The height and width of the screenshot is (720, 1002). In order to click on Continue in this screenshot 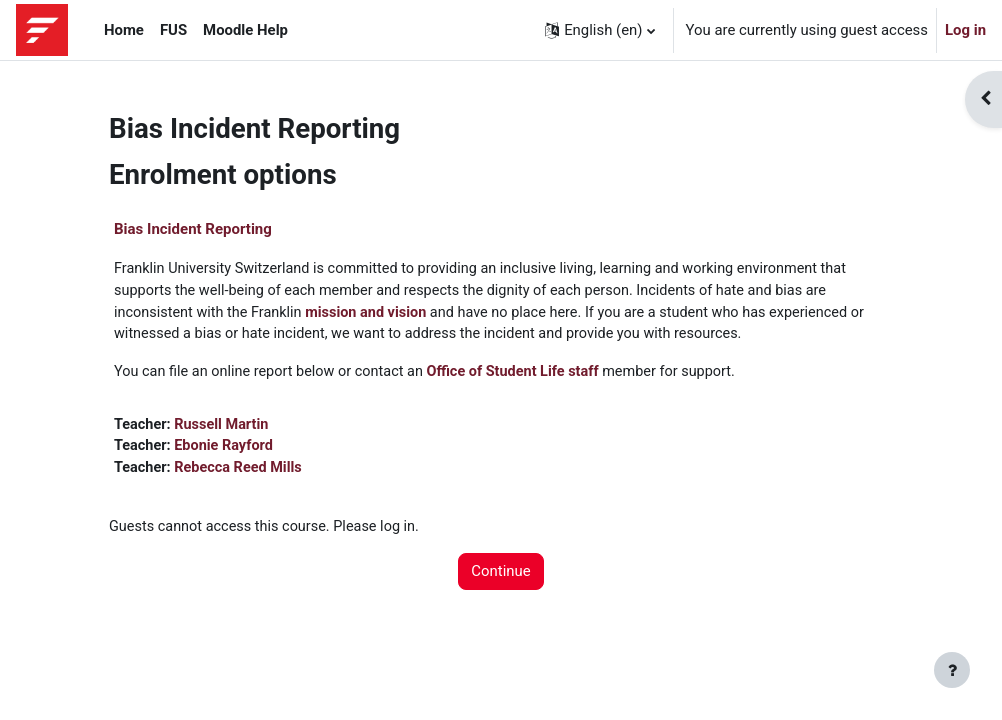, I will do `click(500, 578)`.